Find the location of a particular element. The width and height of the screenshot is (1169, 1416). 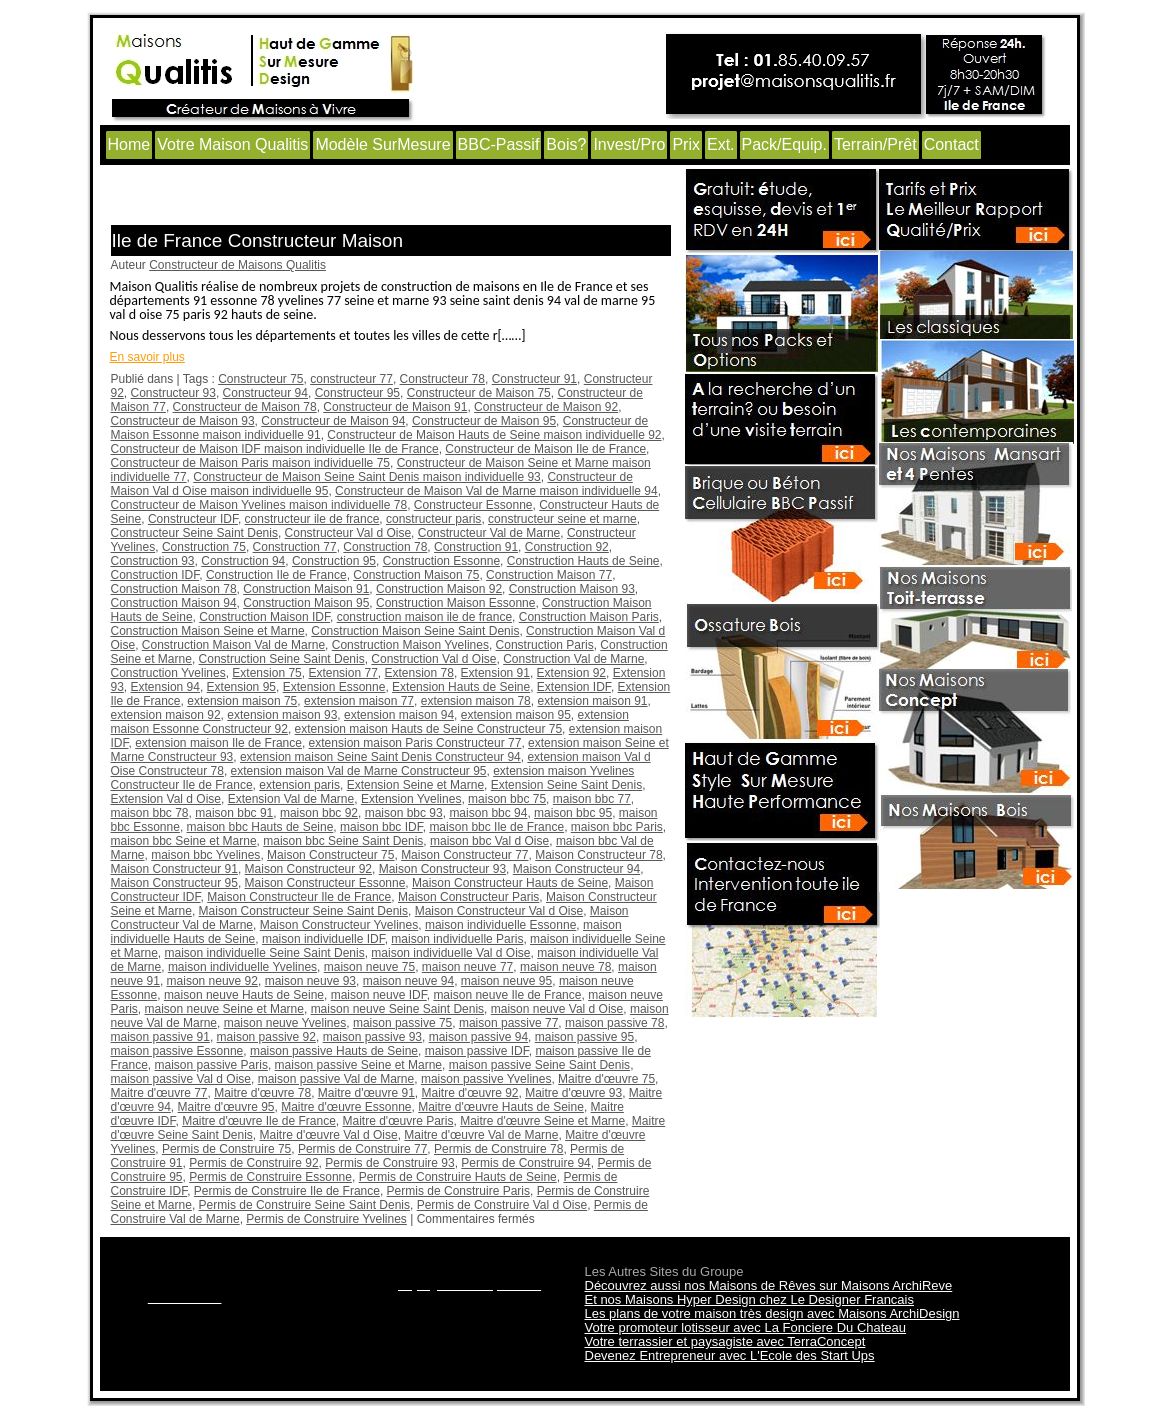

extension maison 77 is located at coordinates (359, 701).